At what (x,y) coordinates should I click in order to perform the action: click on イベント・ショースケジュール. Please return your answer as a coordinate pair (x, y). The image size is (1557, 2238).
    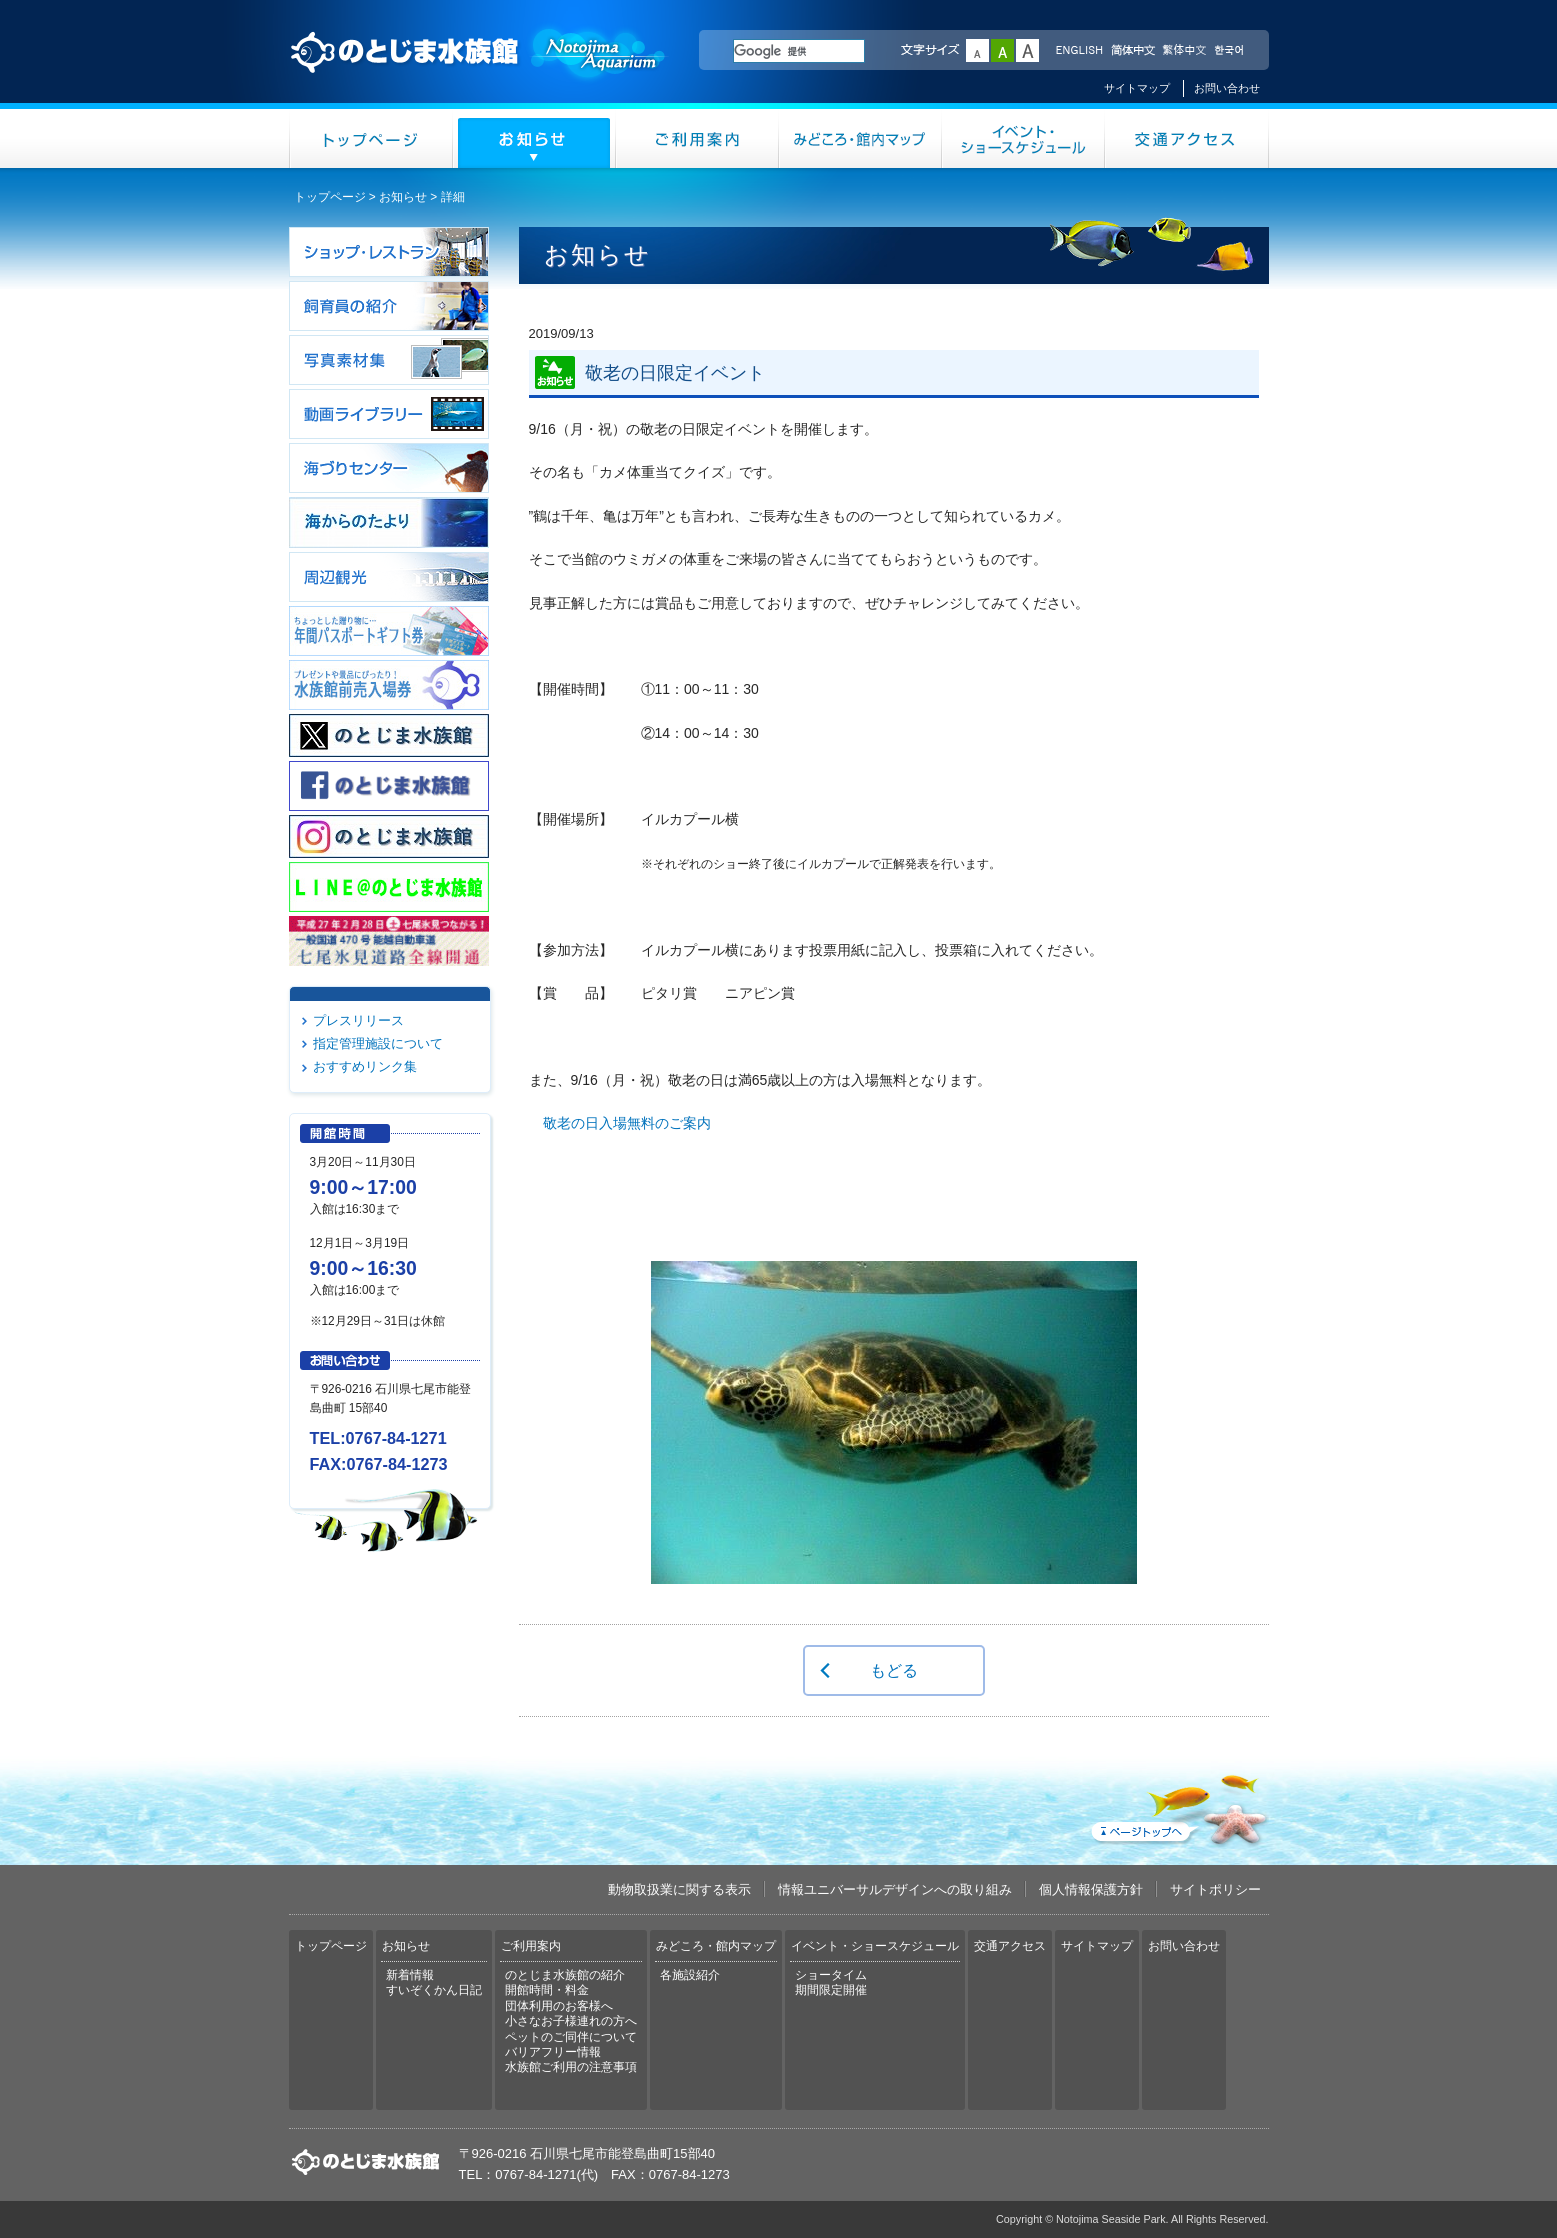
    Looking at the image, I should click on (1023, 138).